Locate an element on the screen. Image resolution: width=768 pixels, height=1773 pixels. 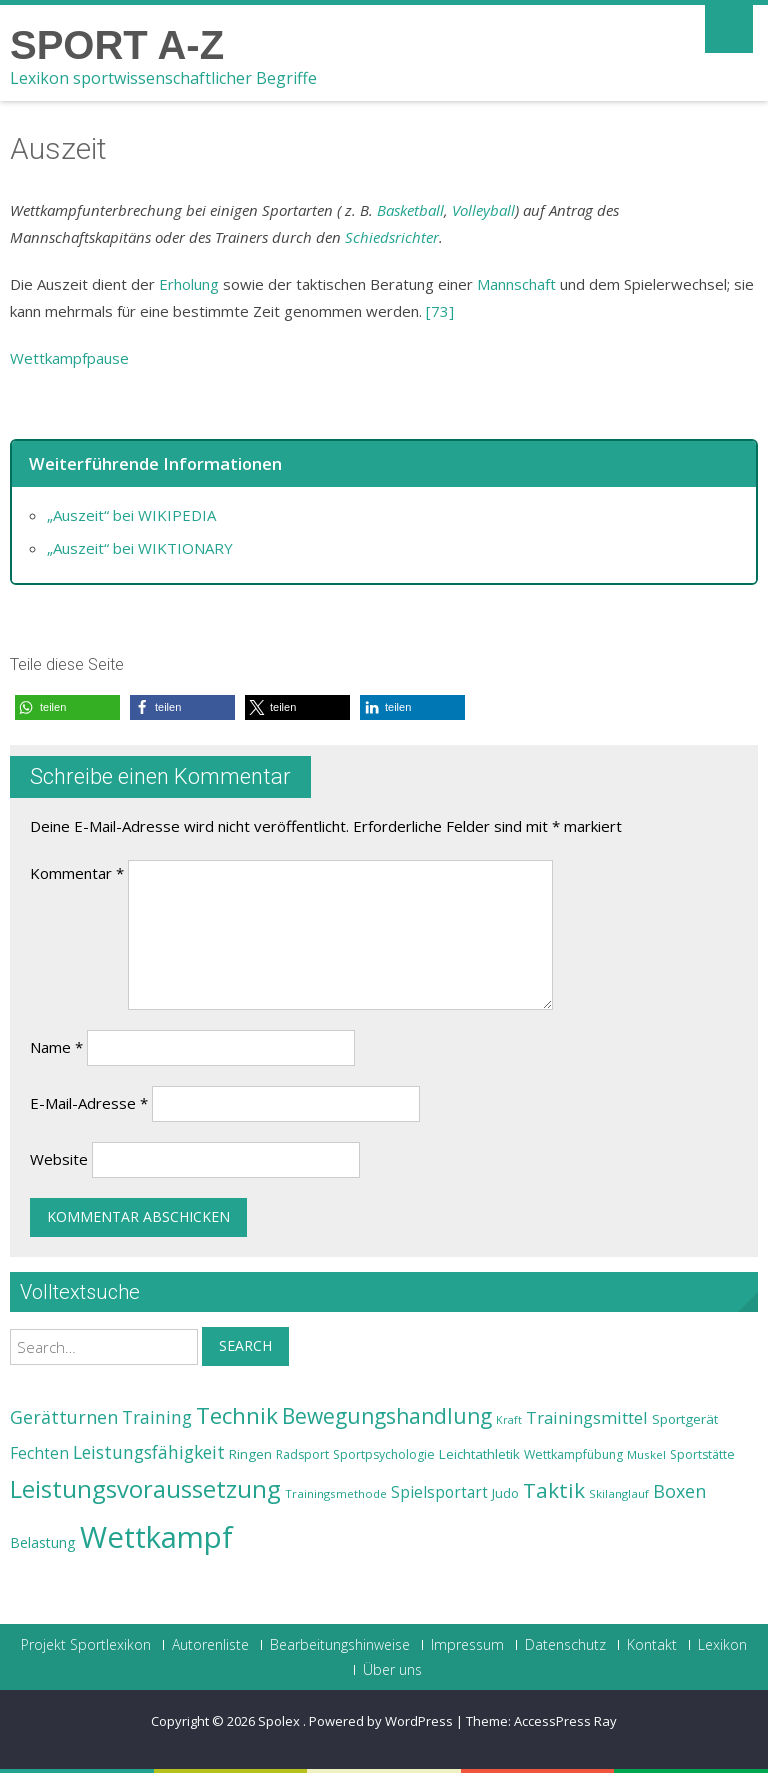
Skilanglauf [Skilanglauf (22 Einträge)] is located at coordinates (619, 1493).